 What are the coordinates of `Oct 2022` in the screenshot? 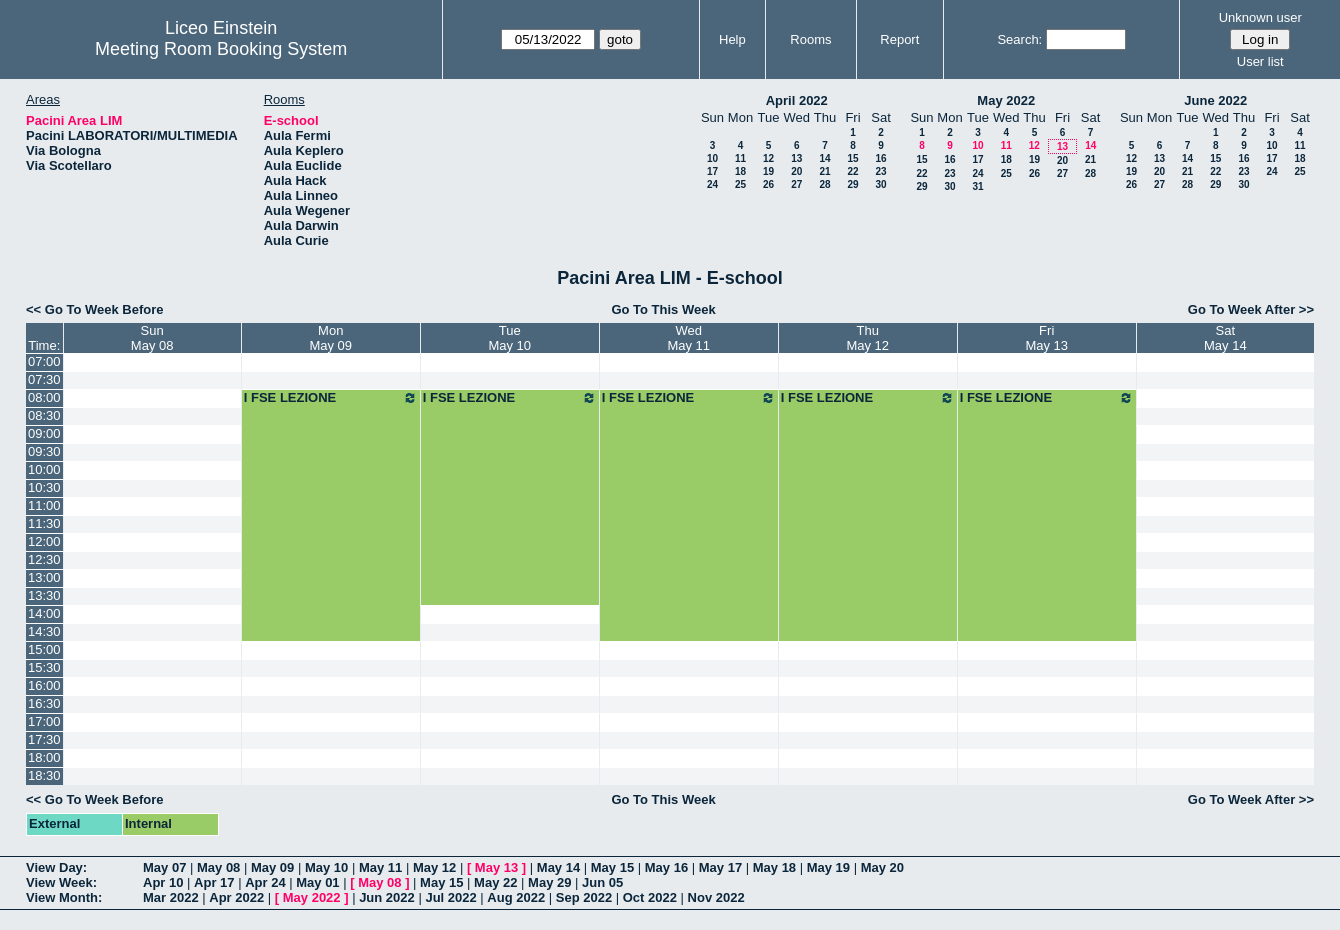 It's located at (650, 897).